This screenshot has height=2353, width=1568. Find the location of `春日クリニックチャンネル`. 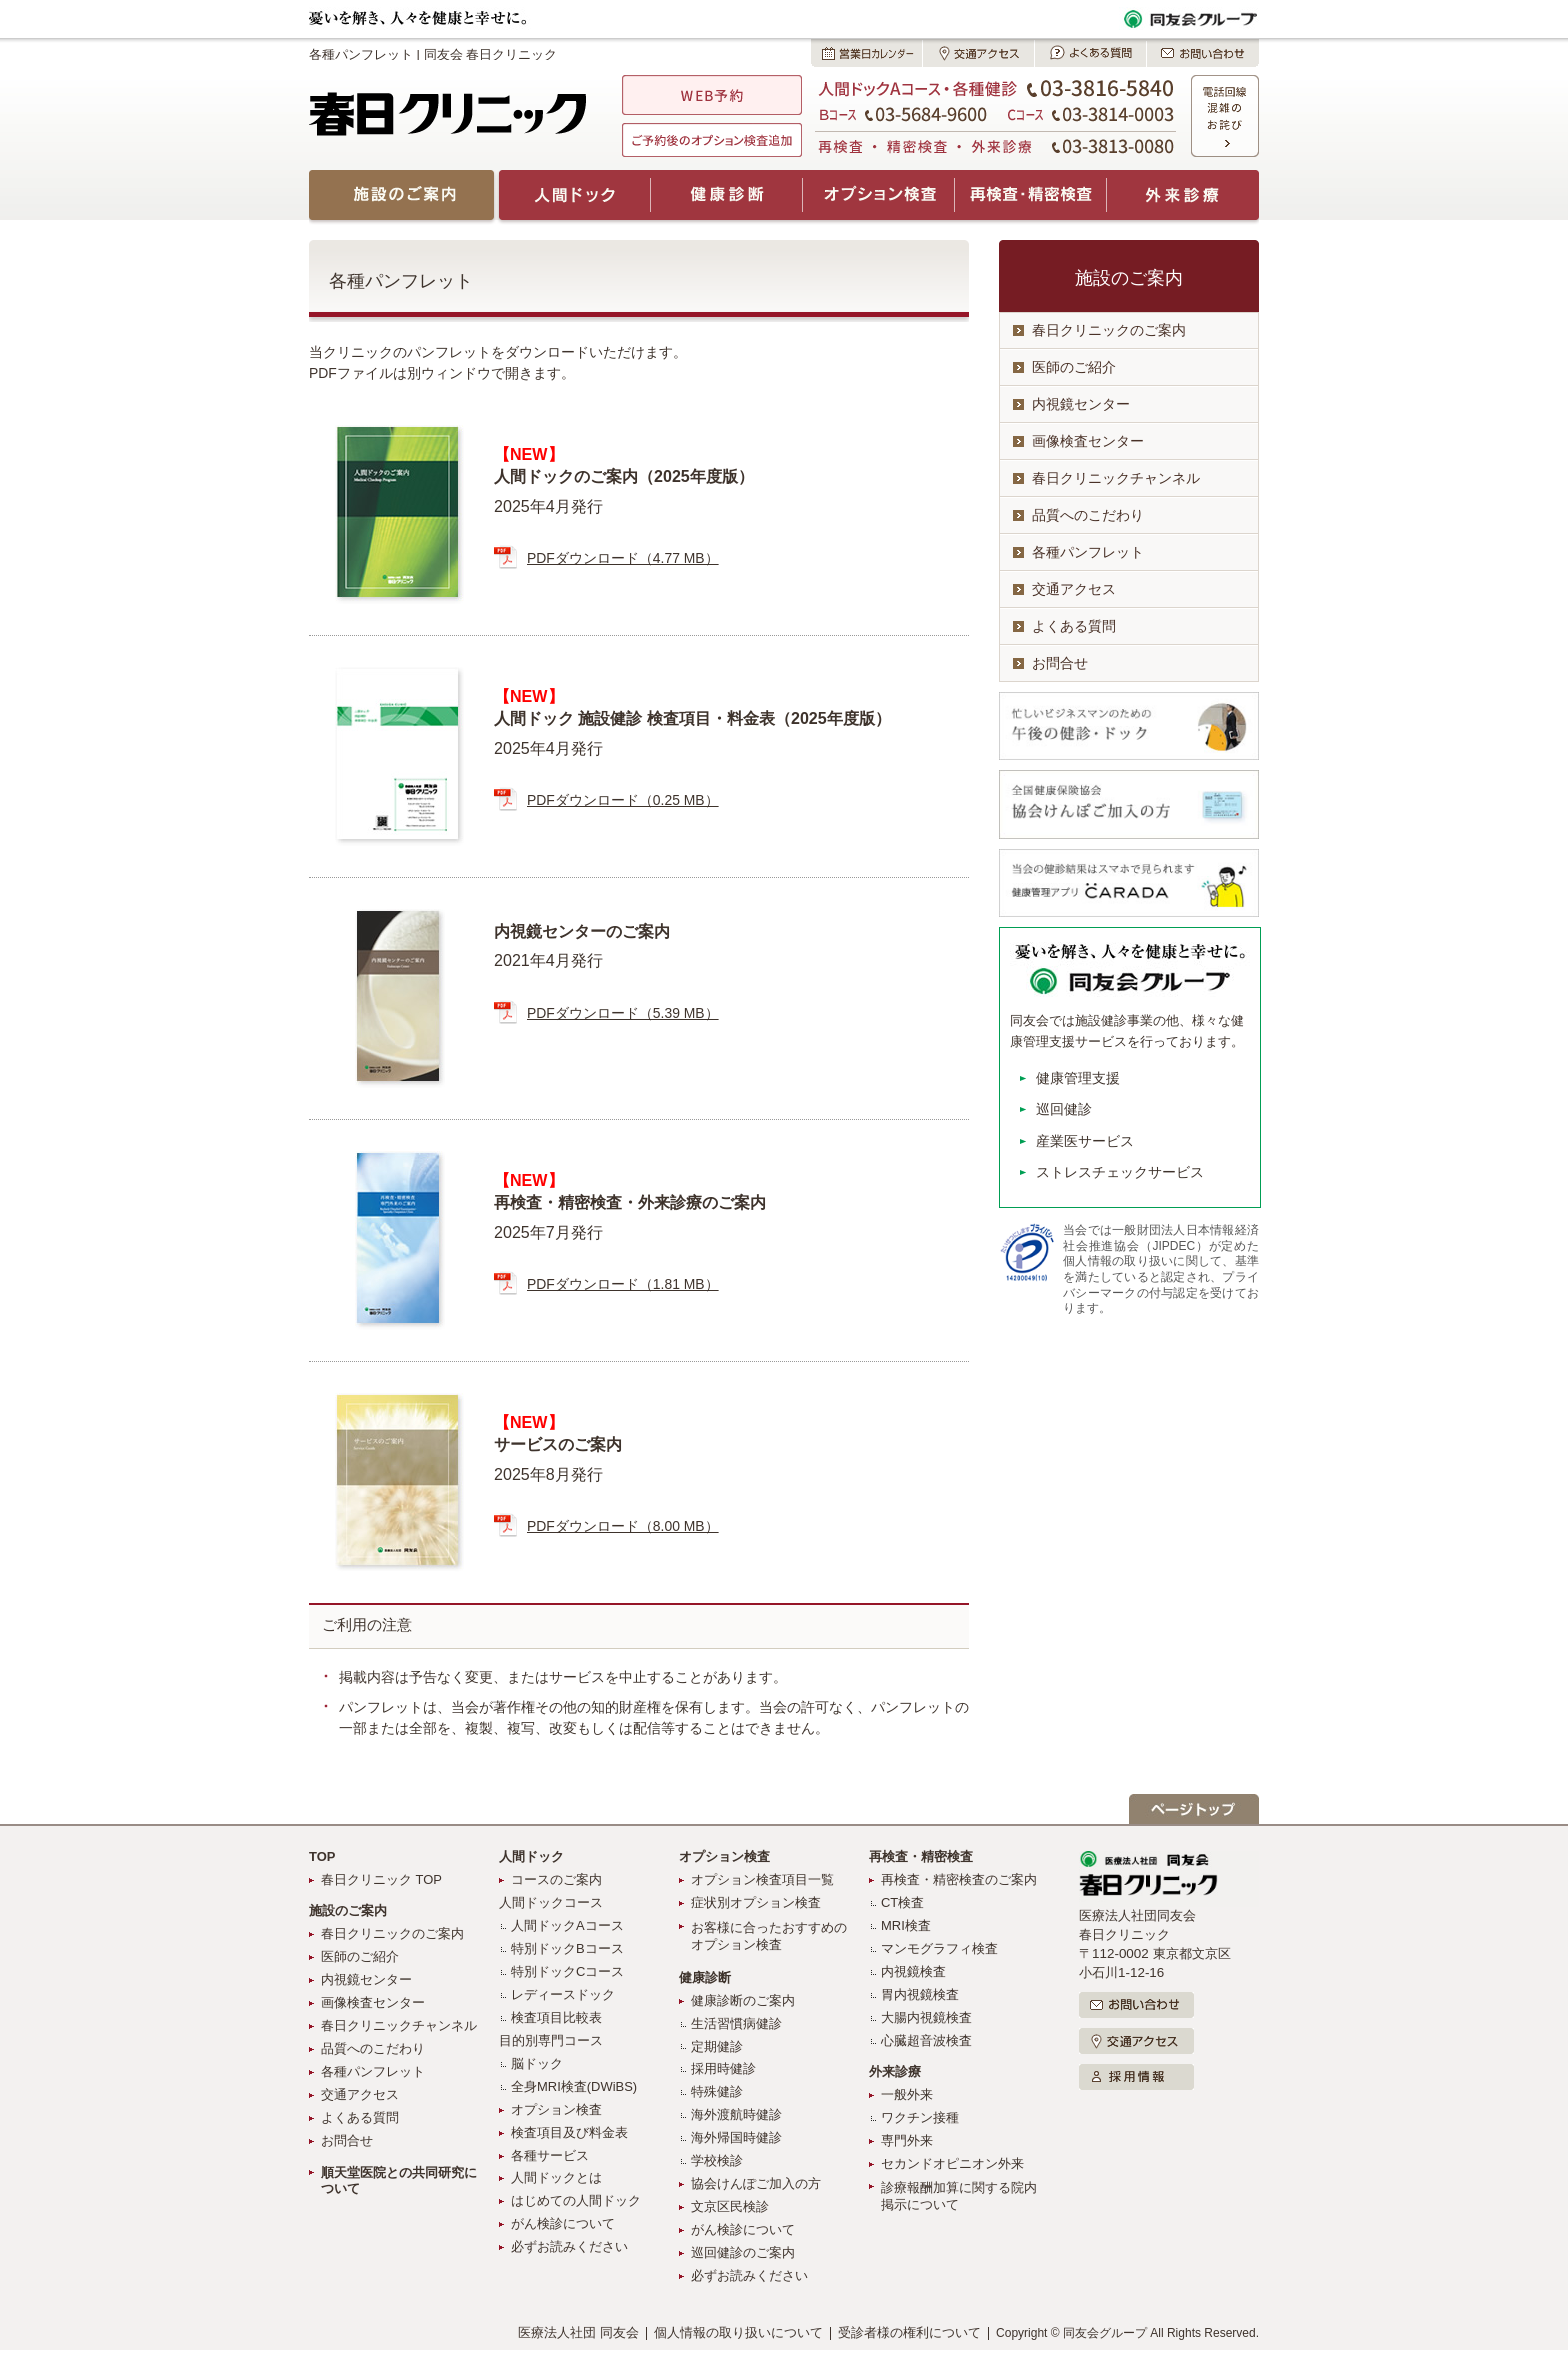

春日クリニックチャンネル is located at coordinates (1116, 478).